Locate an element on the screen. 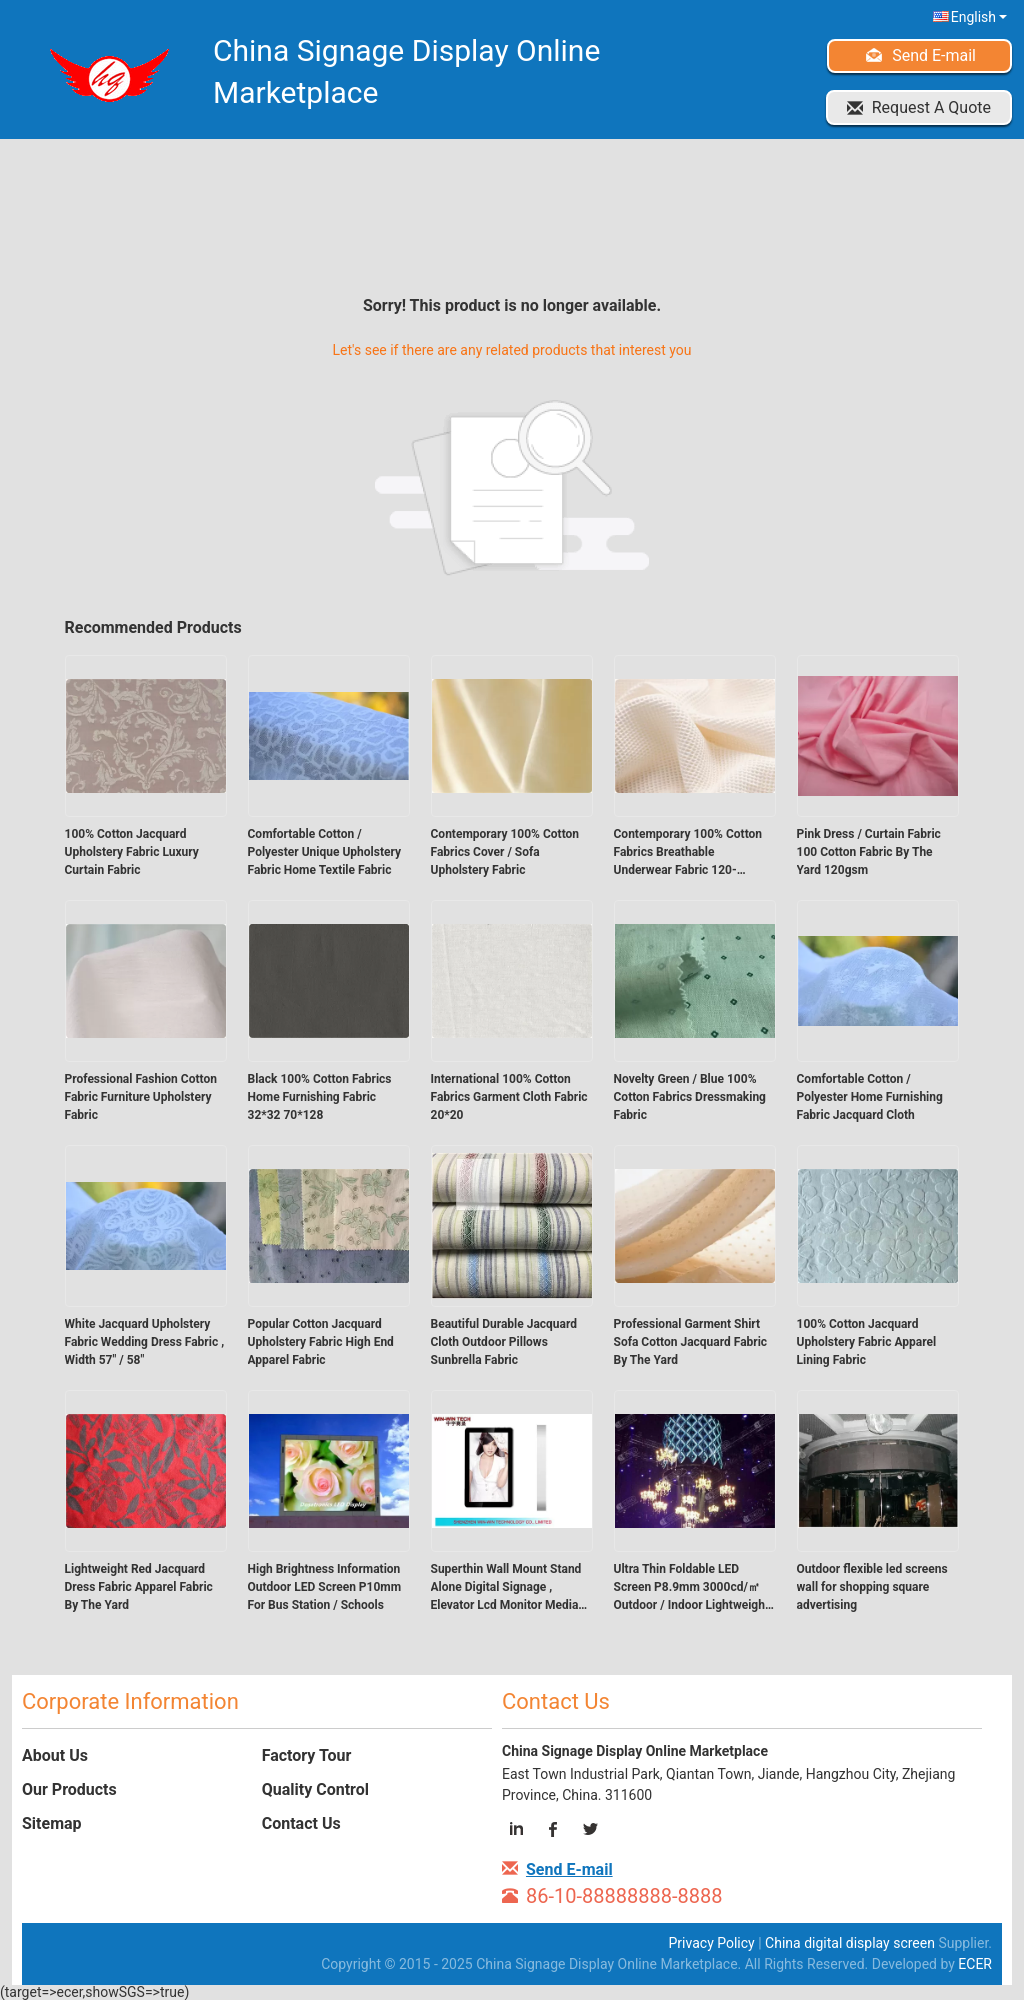 The height and width of the screenshot is (2000, 1024). Quality Control is located at coordinates (315, 1789).